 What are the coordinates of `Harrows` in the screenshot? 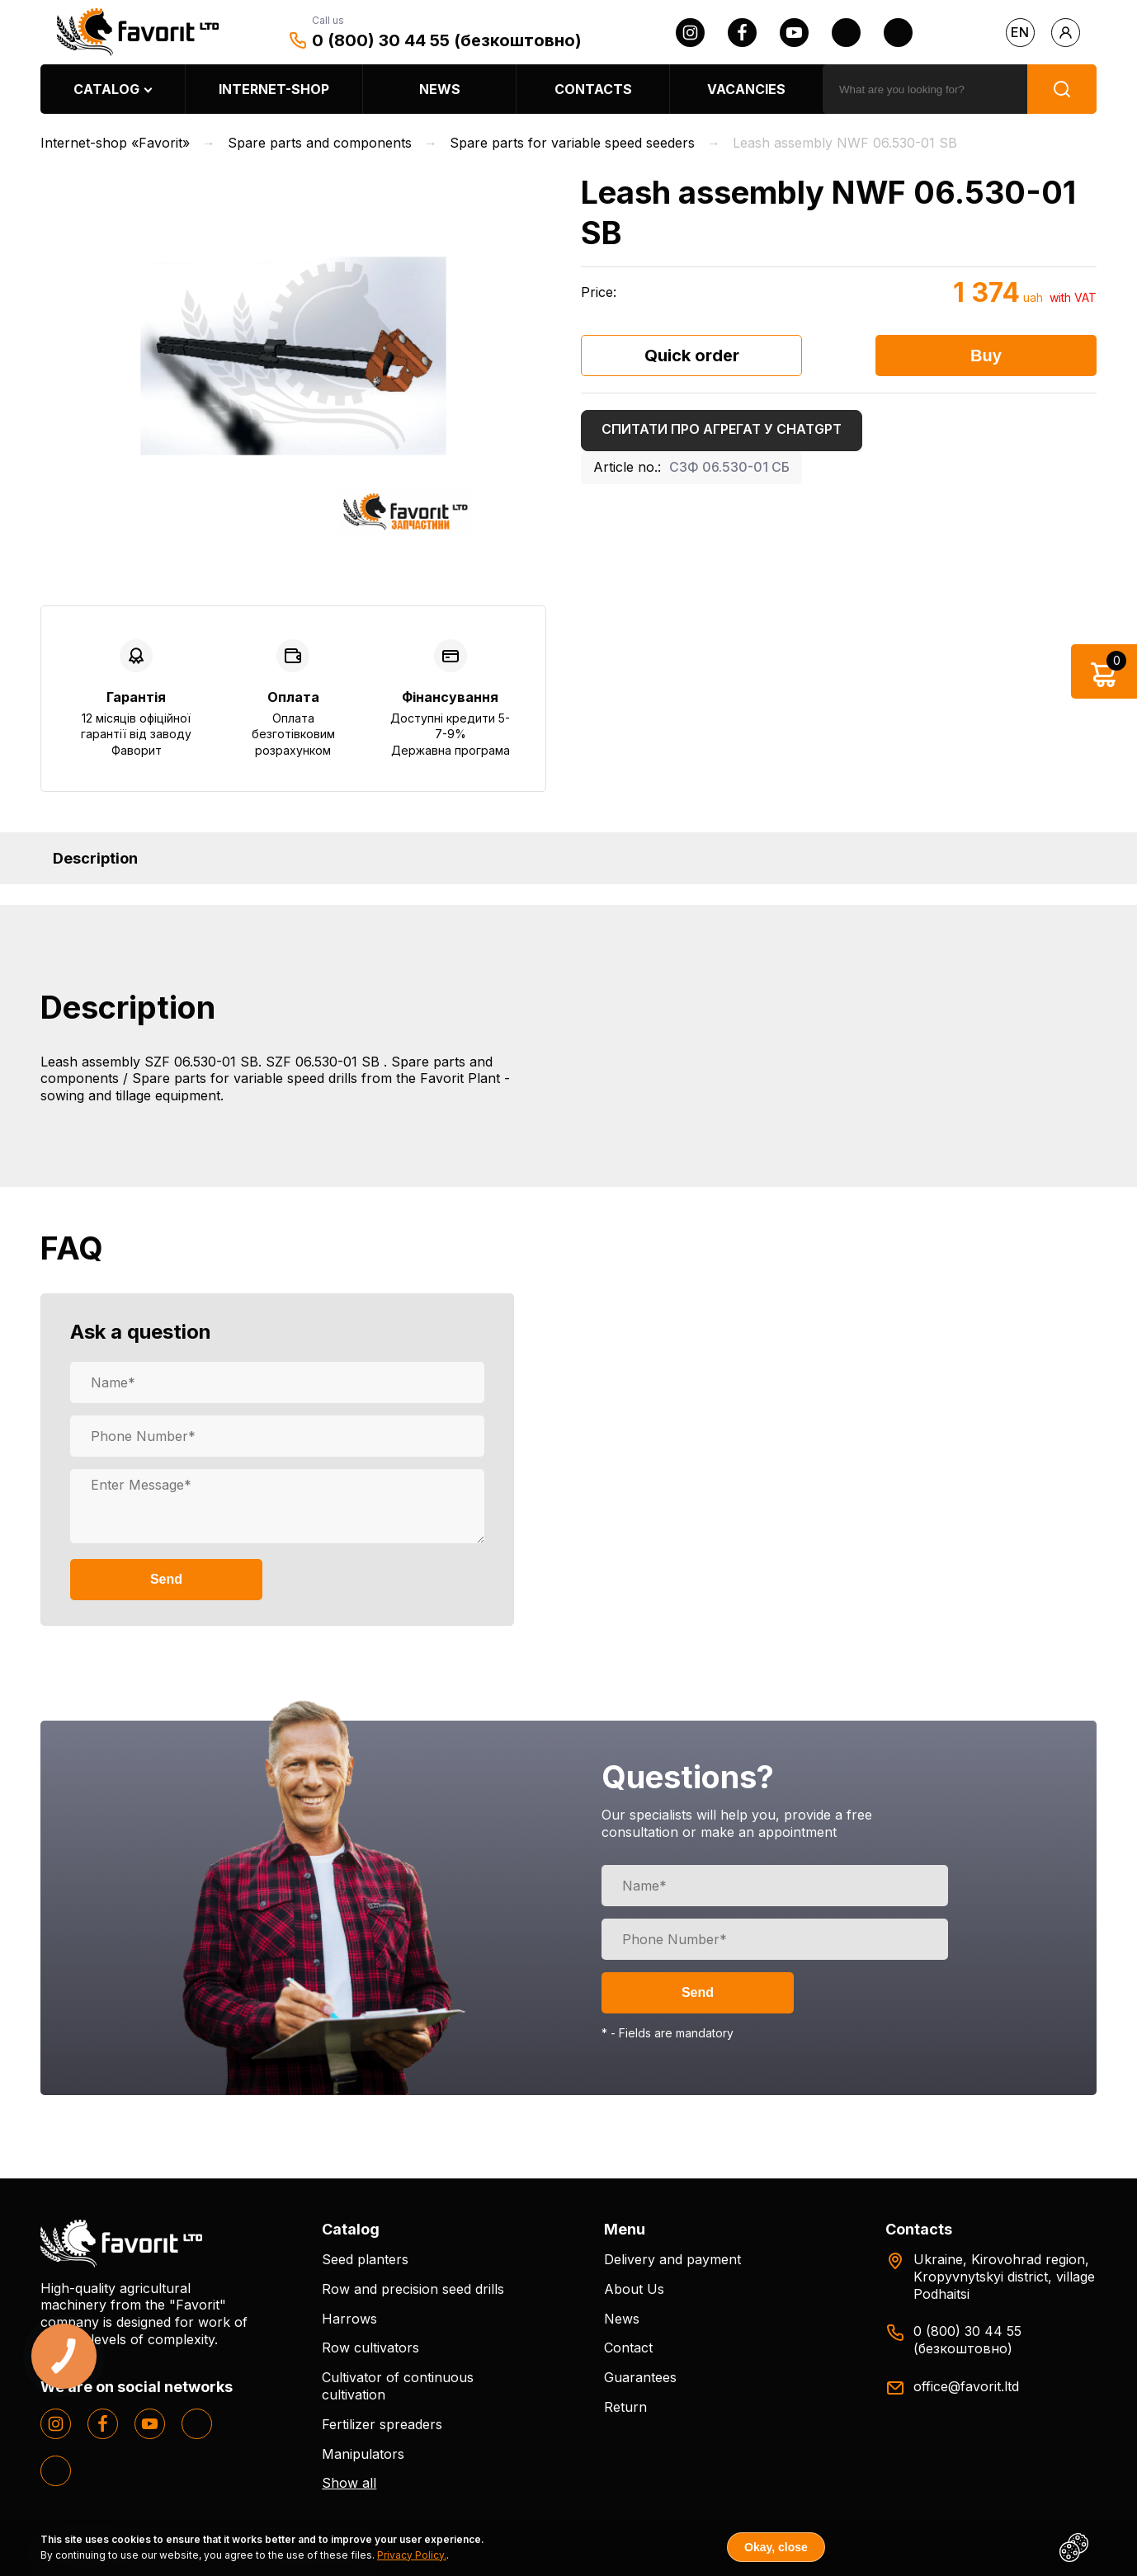 It's located at (349, 2318).